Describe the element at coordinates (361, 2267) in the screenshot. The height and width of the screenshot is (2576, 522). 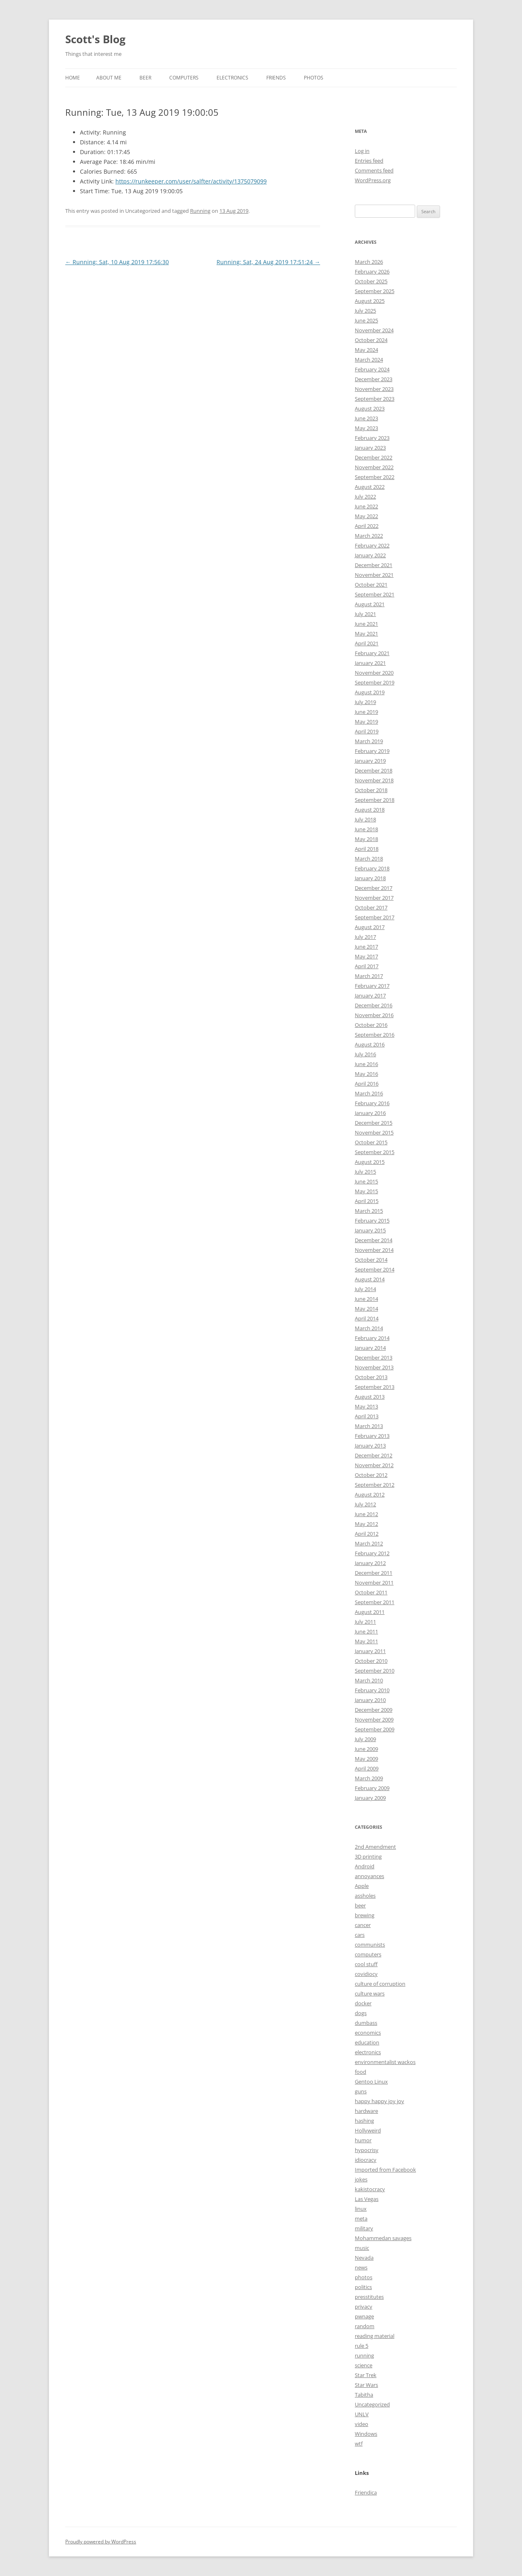
I see `news` at that location.